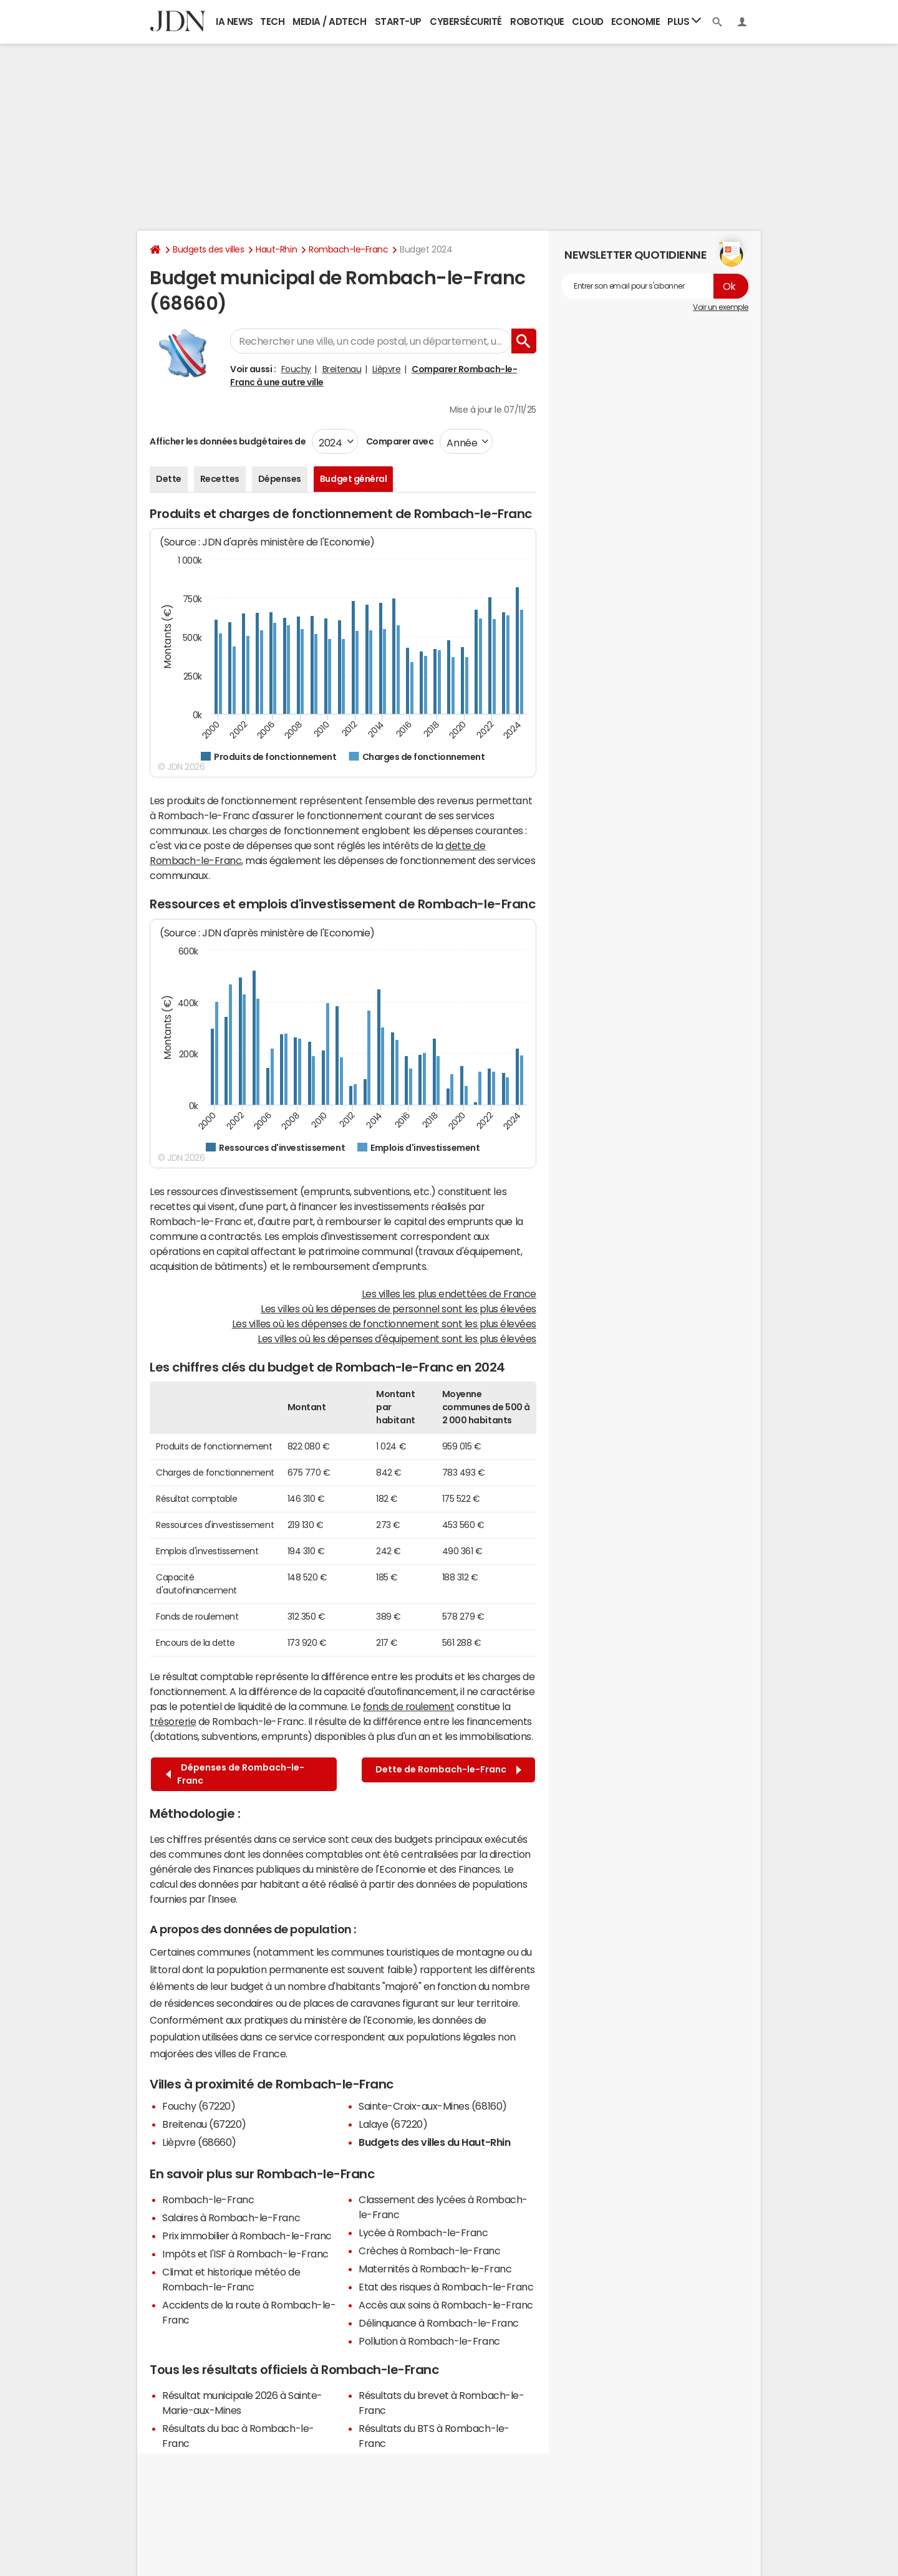 This screenshot has width=898, height=2576. I want to click on Media / Adtech, so click(329, 21).